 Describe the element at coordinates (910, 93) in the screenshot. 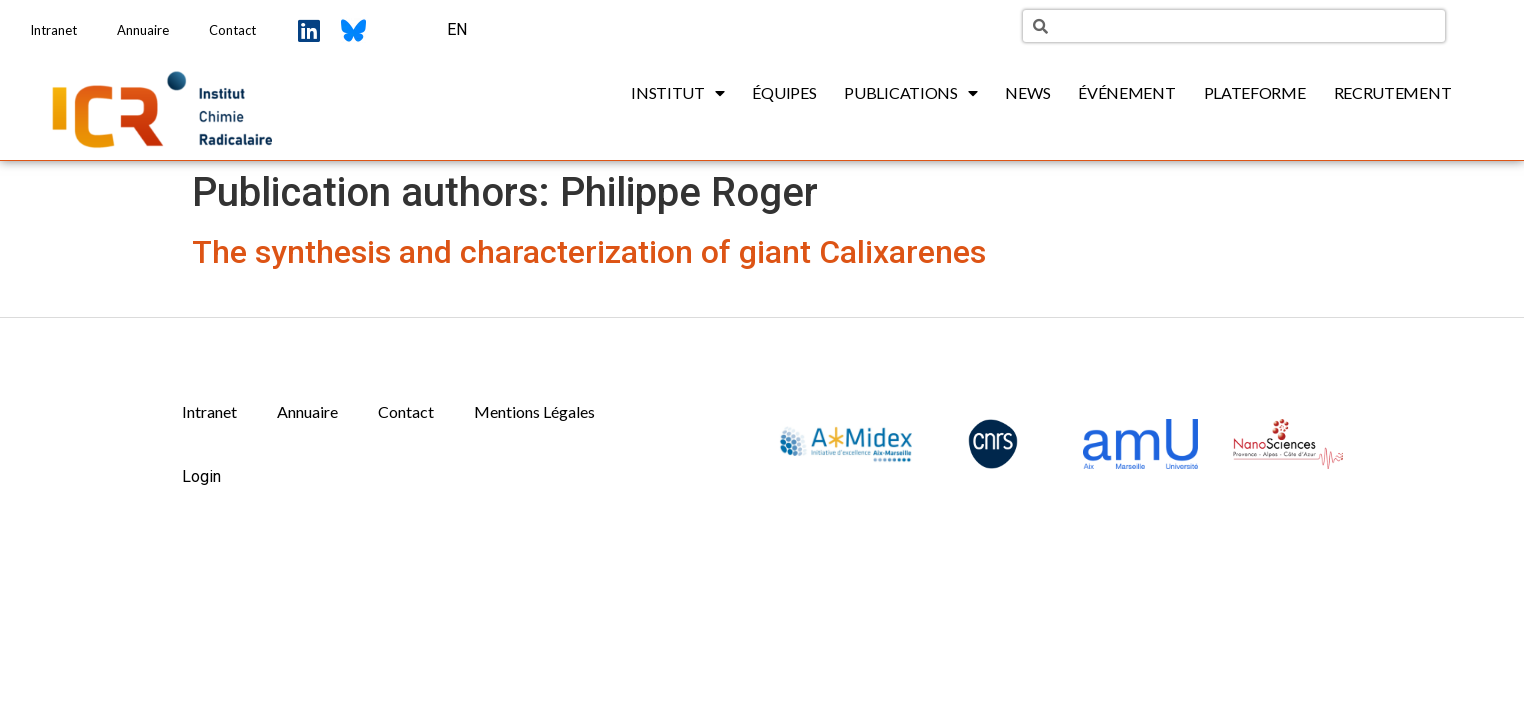

I see `Publications` at that location.